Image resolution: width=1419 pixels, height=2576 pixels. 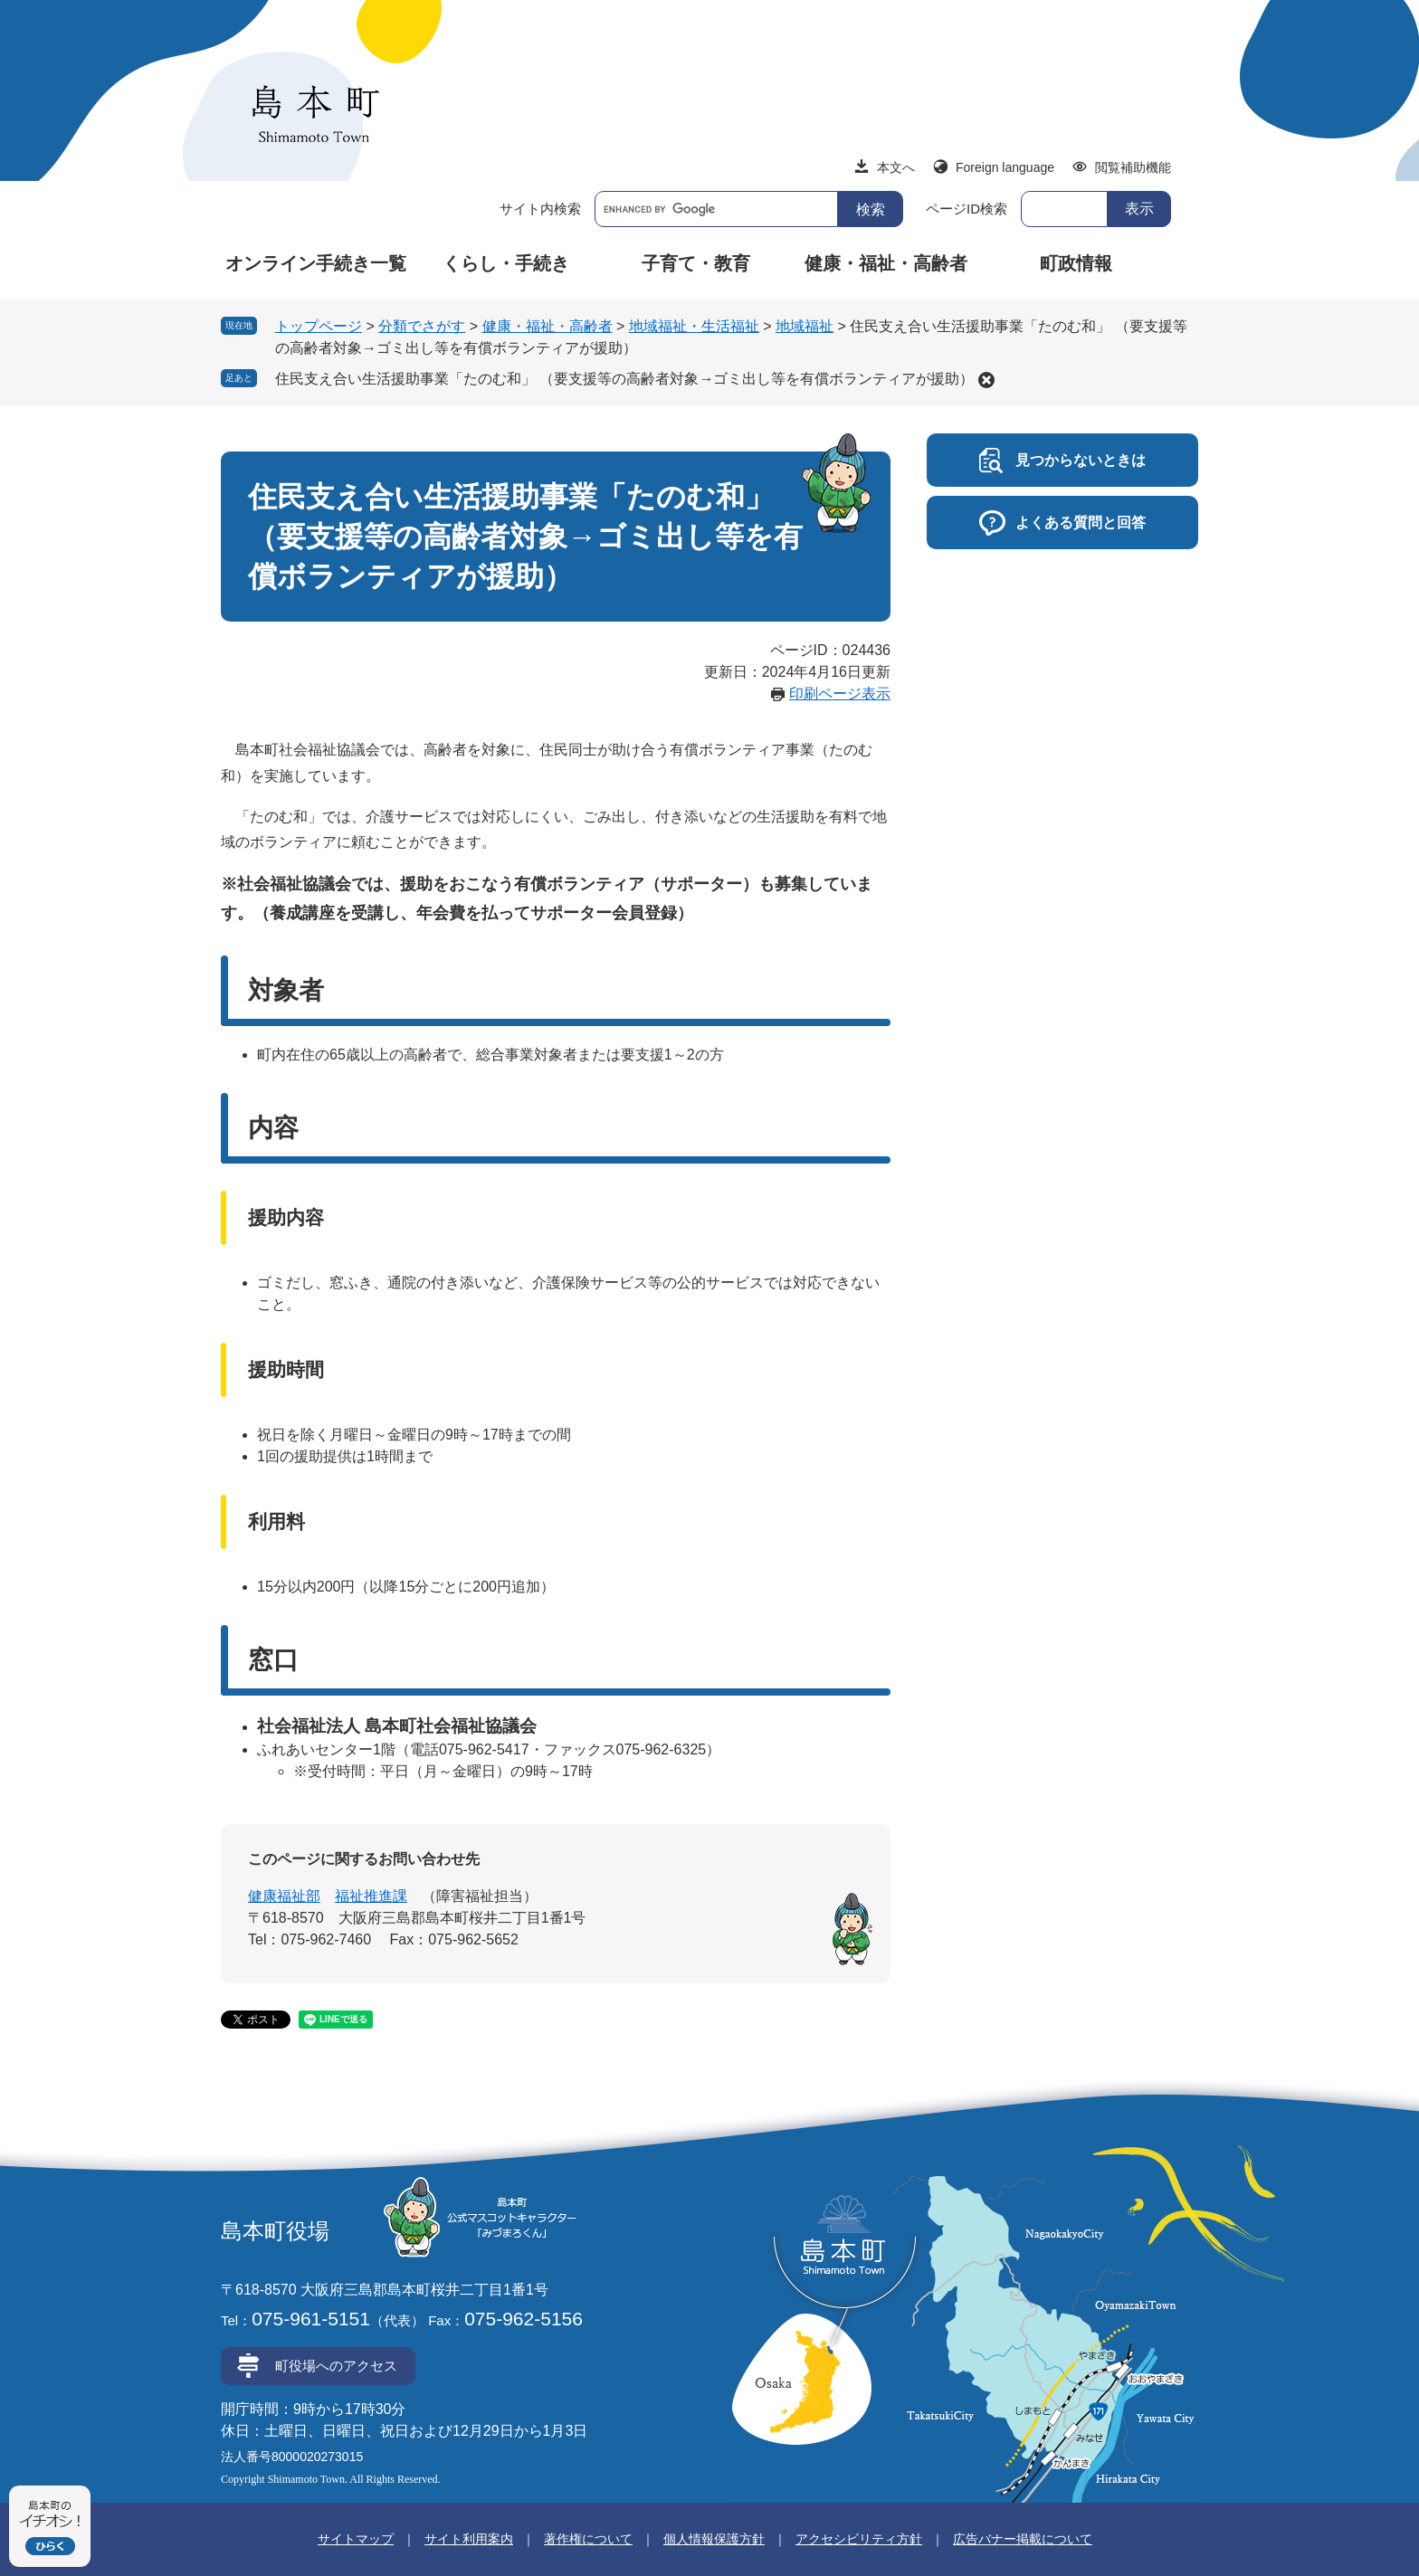 What do you see at coordinates (986, 380) in the screenshot?
I see `削除` at bounding box center [986, 380].